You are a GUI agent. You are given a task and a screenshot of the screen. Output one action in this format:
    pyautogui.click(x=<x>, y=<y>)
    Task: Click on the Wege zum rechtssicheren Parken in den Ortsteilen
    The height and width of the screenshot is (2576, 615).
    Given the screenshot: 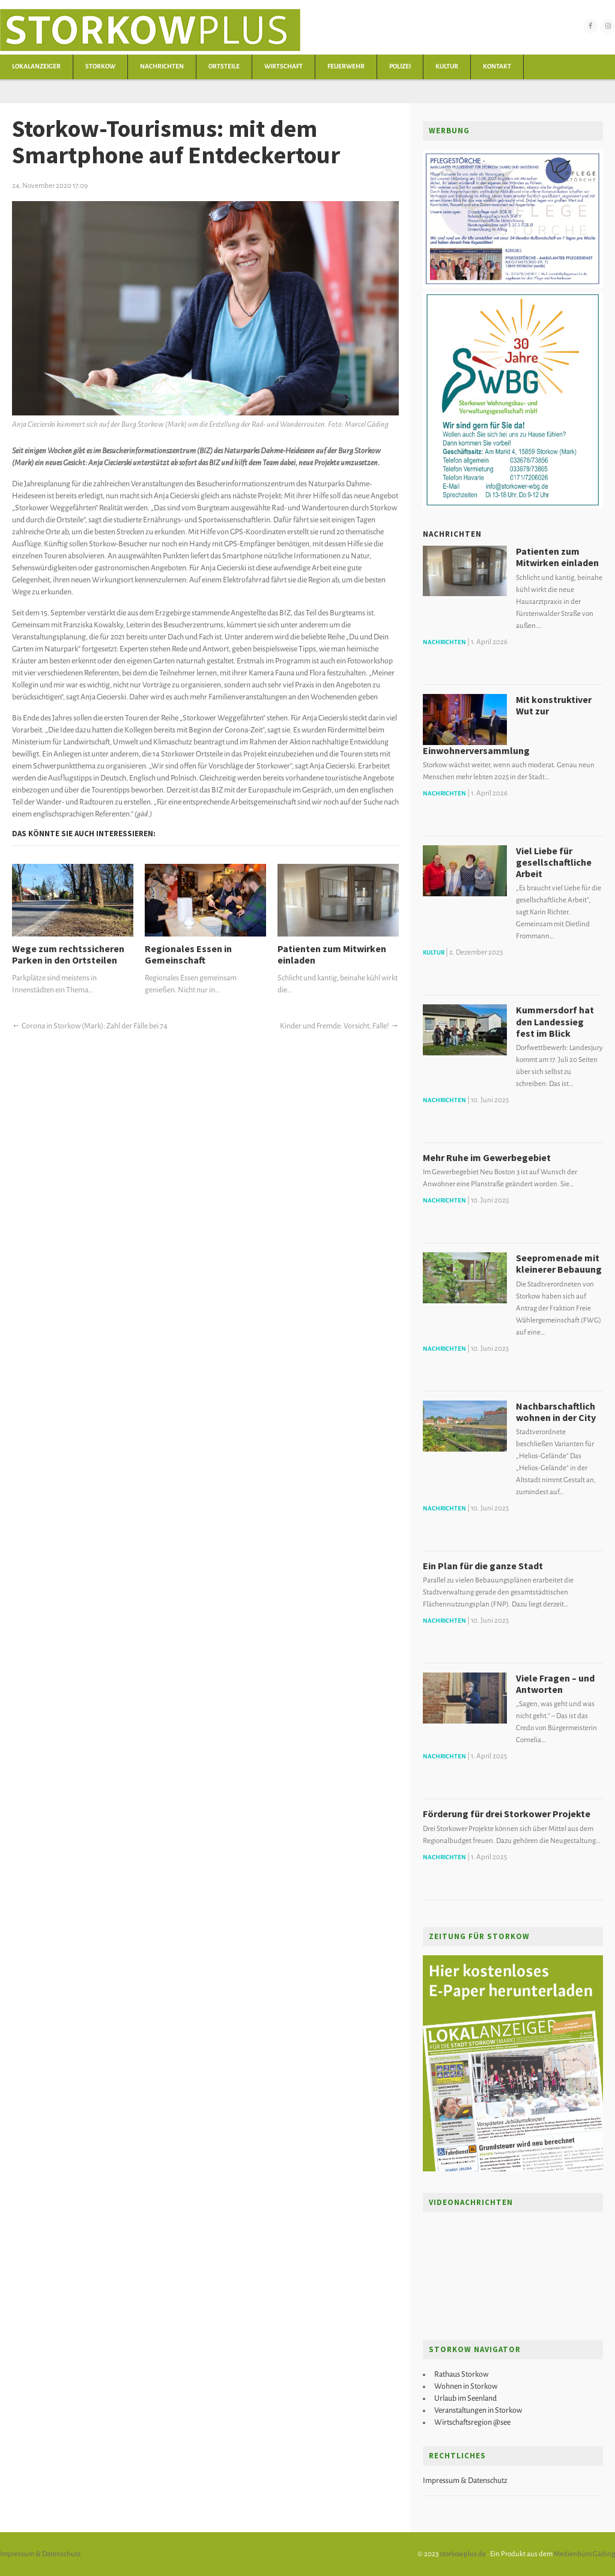 What is the action you would take?
    pyautogui.click(x=68, y=954)
    